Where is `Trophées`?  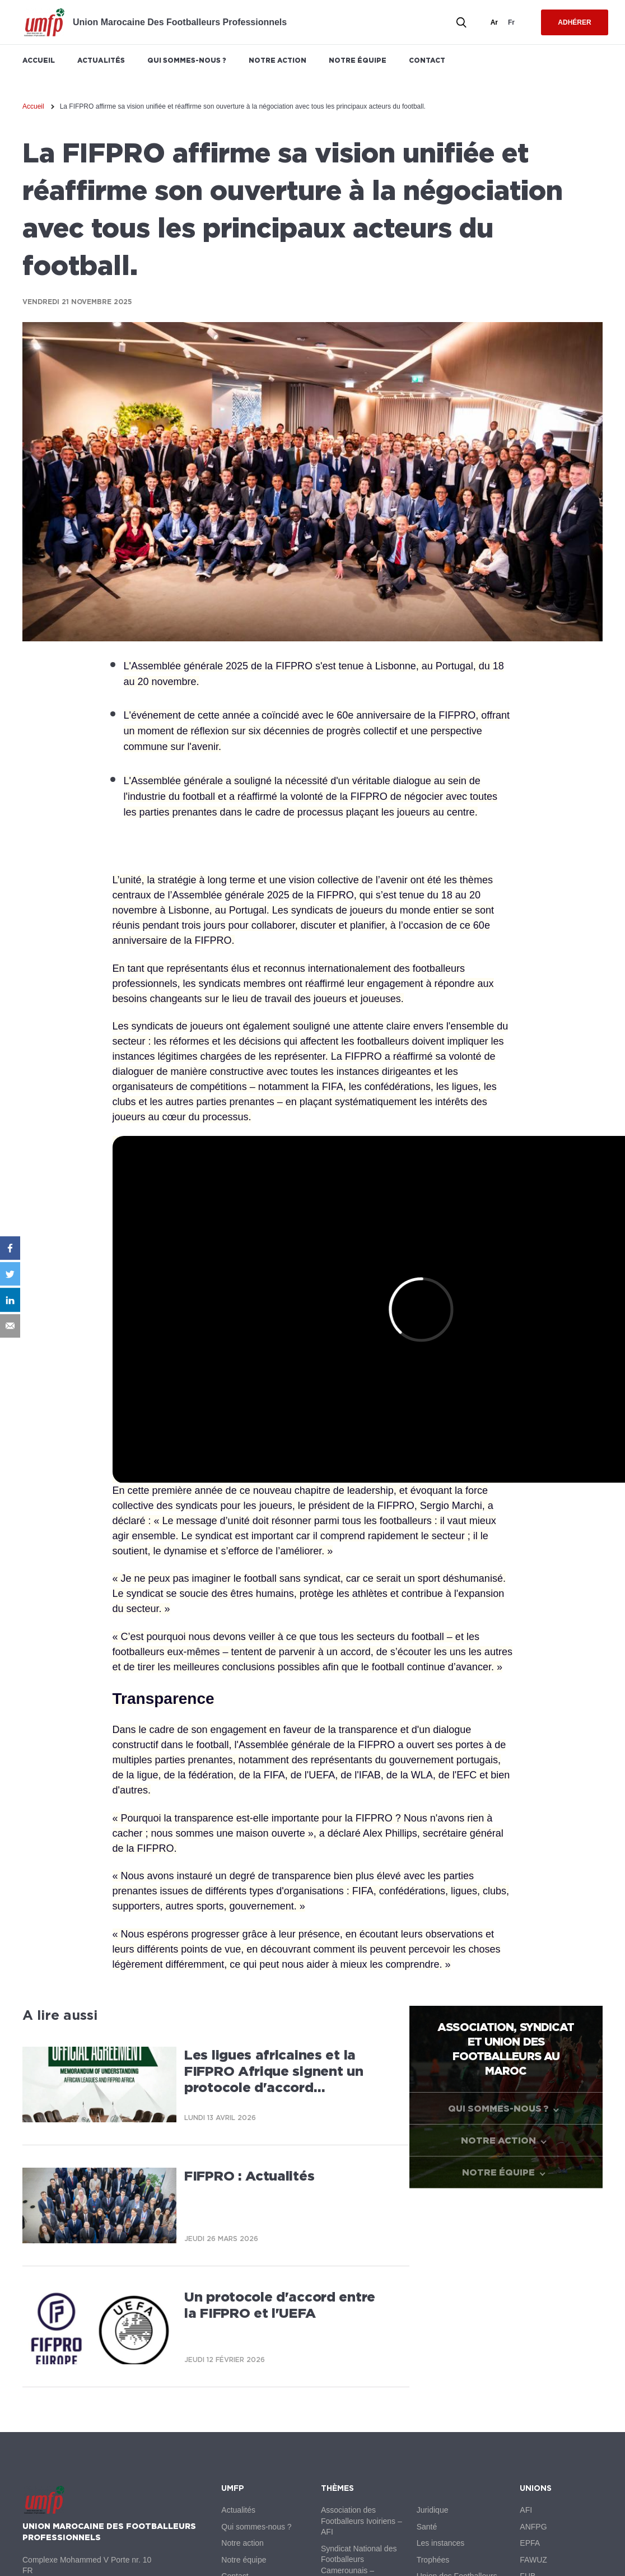
Trophées is located at coordinates (433, 2559).